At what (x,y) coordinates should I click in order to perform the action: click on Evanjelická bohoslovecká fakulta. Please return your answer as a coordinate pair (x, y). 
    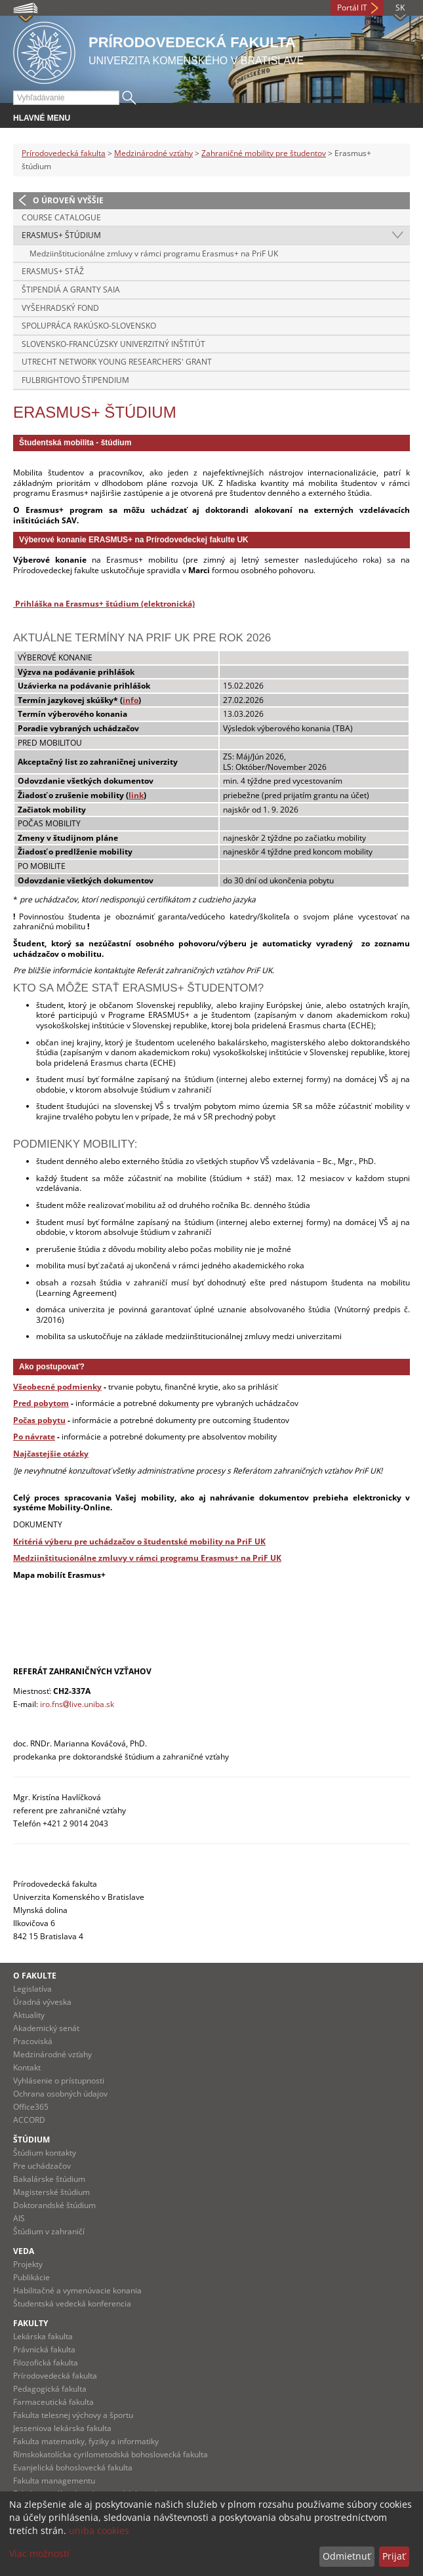
    Looking at the image, I should click on (72, 2467).